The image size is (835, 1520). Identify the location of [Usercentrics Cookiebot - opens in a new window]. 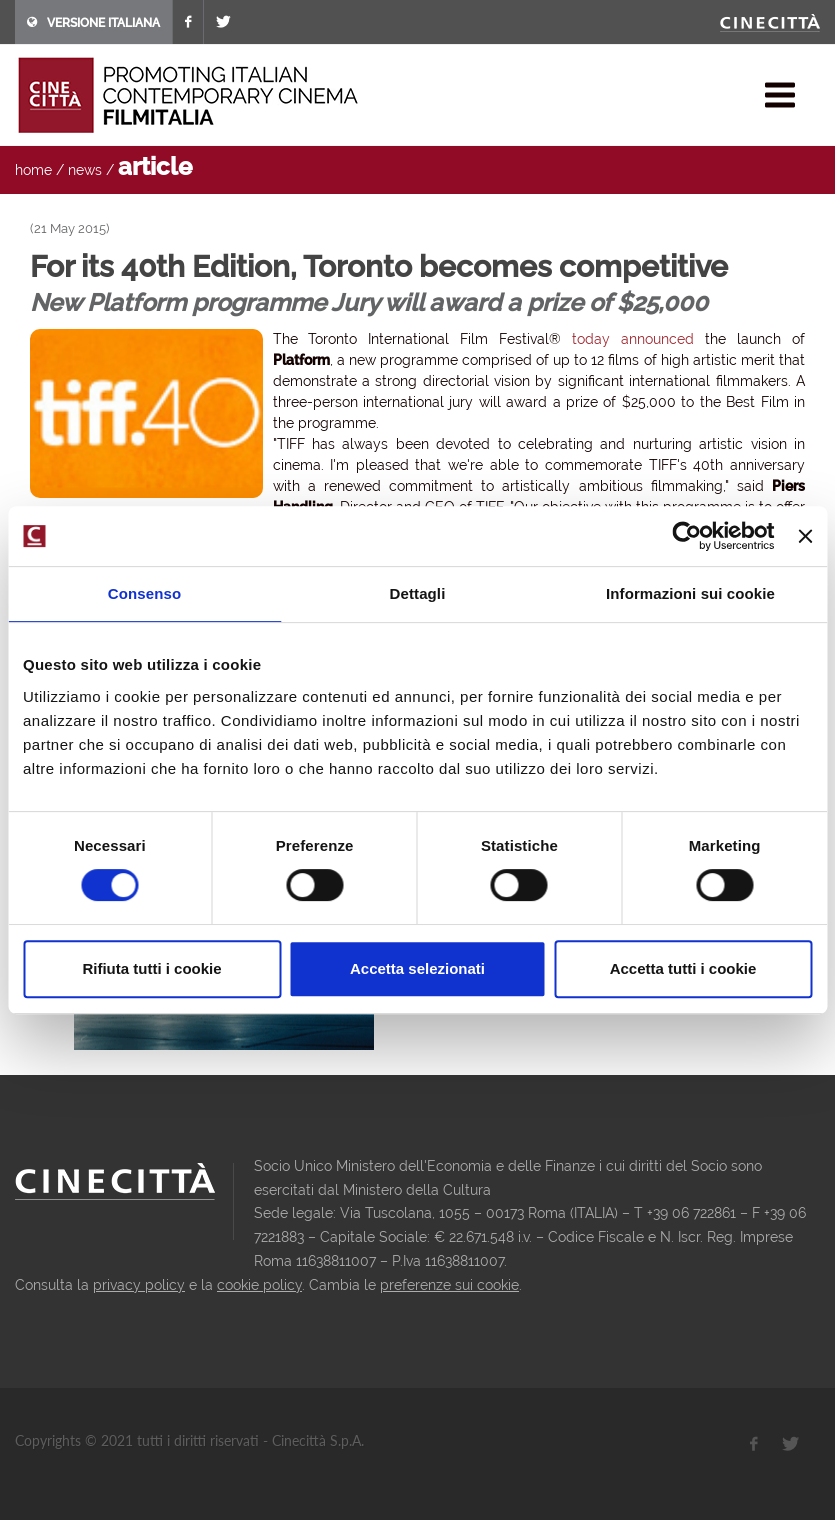
(687, 536).